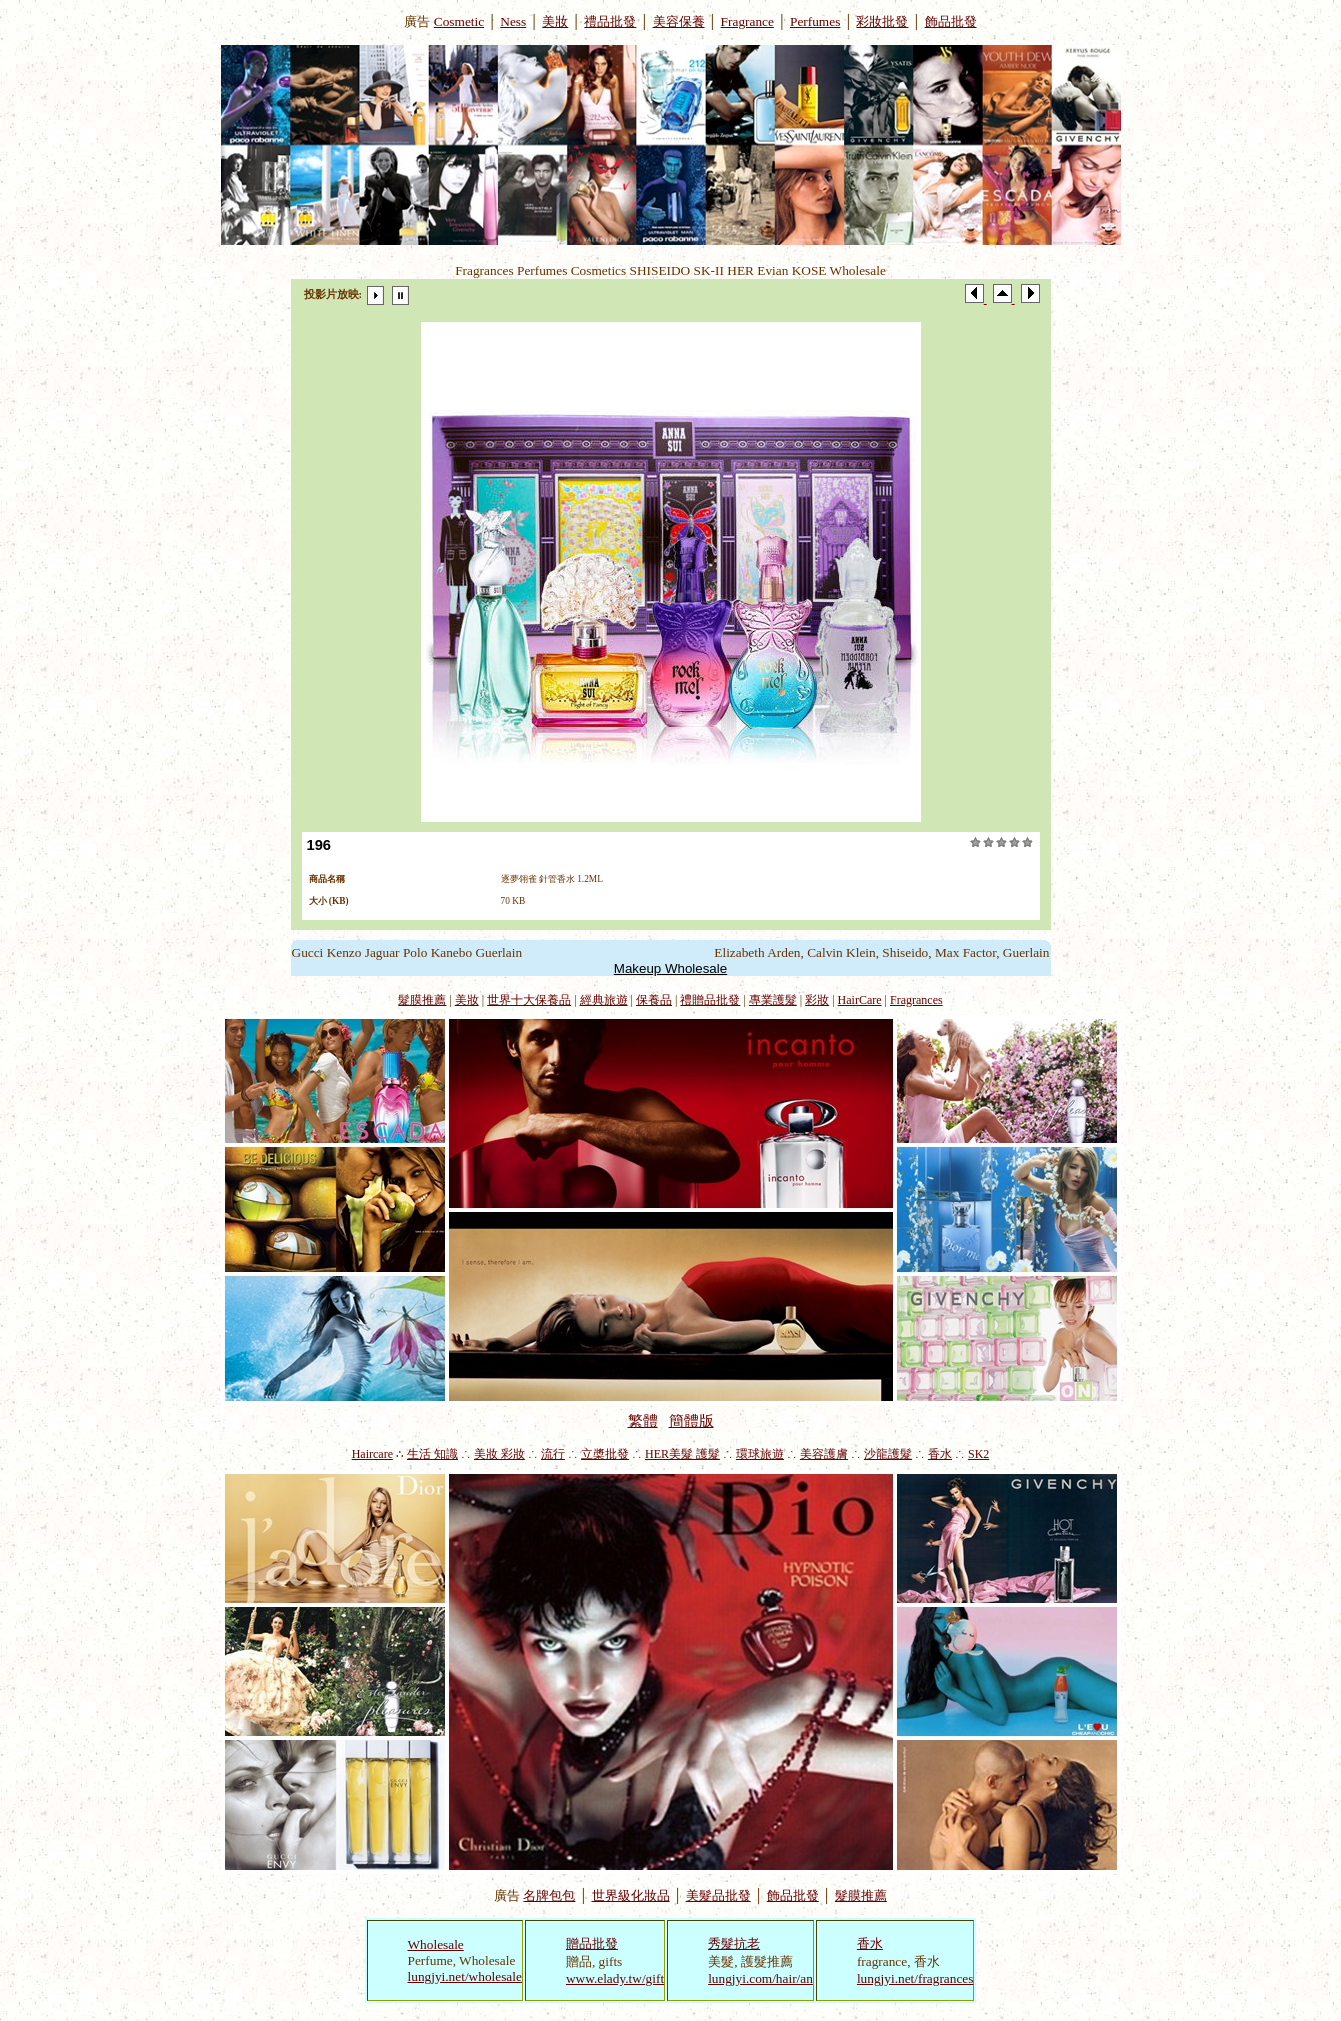  Describe the element at coordinates (422, 1000) in the screenshot. I see `髮膜推薦` at that location.